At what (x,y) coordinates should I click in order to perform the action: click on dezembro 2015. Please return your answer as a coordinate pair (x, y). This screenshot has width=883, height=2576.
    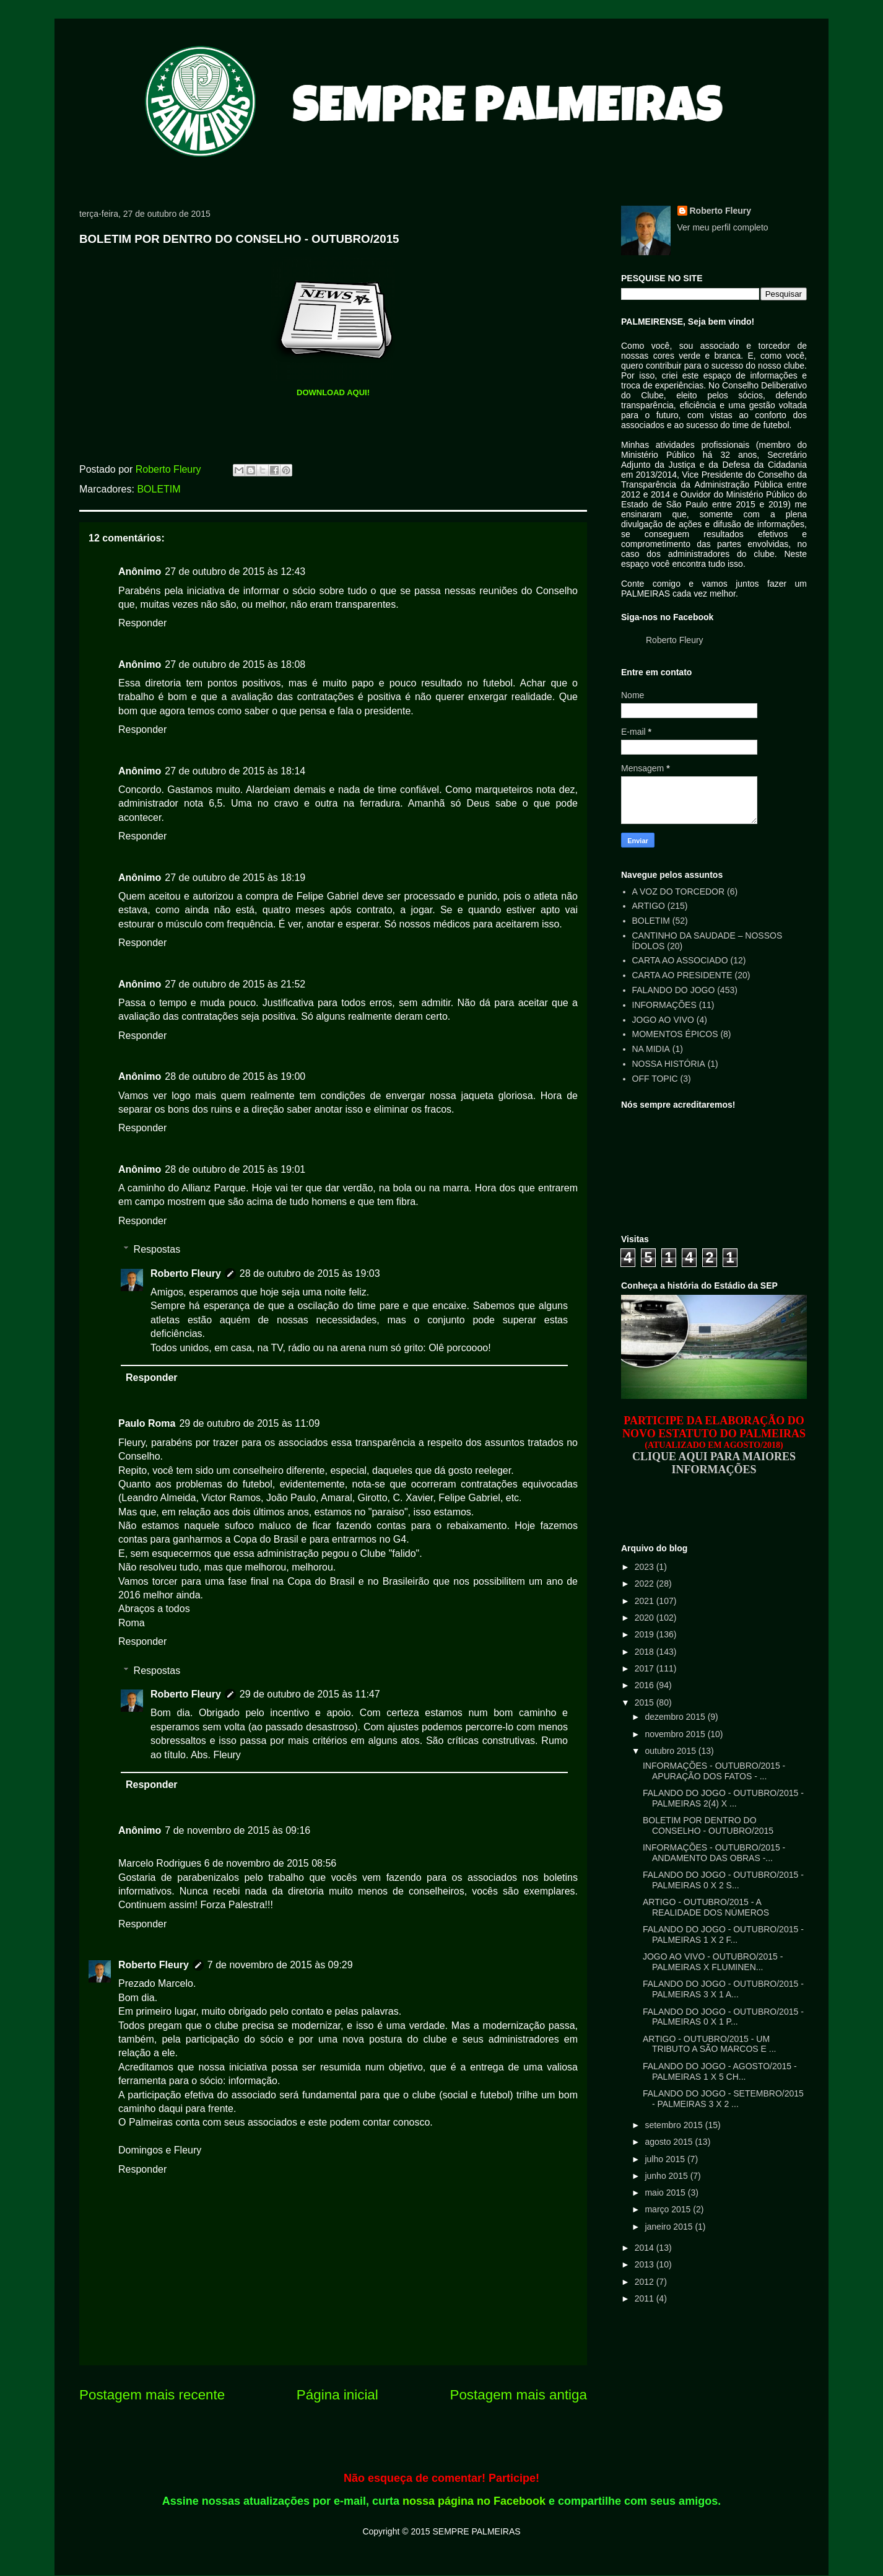
    Looking at the image, I should click on (676, 1717).